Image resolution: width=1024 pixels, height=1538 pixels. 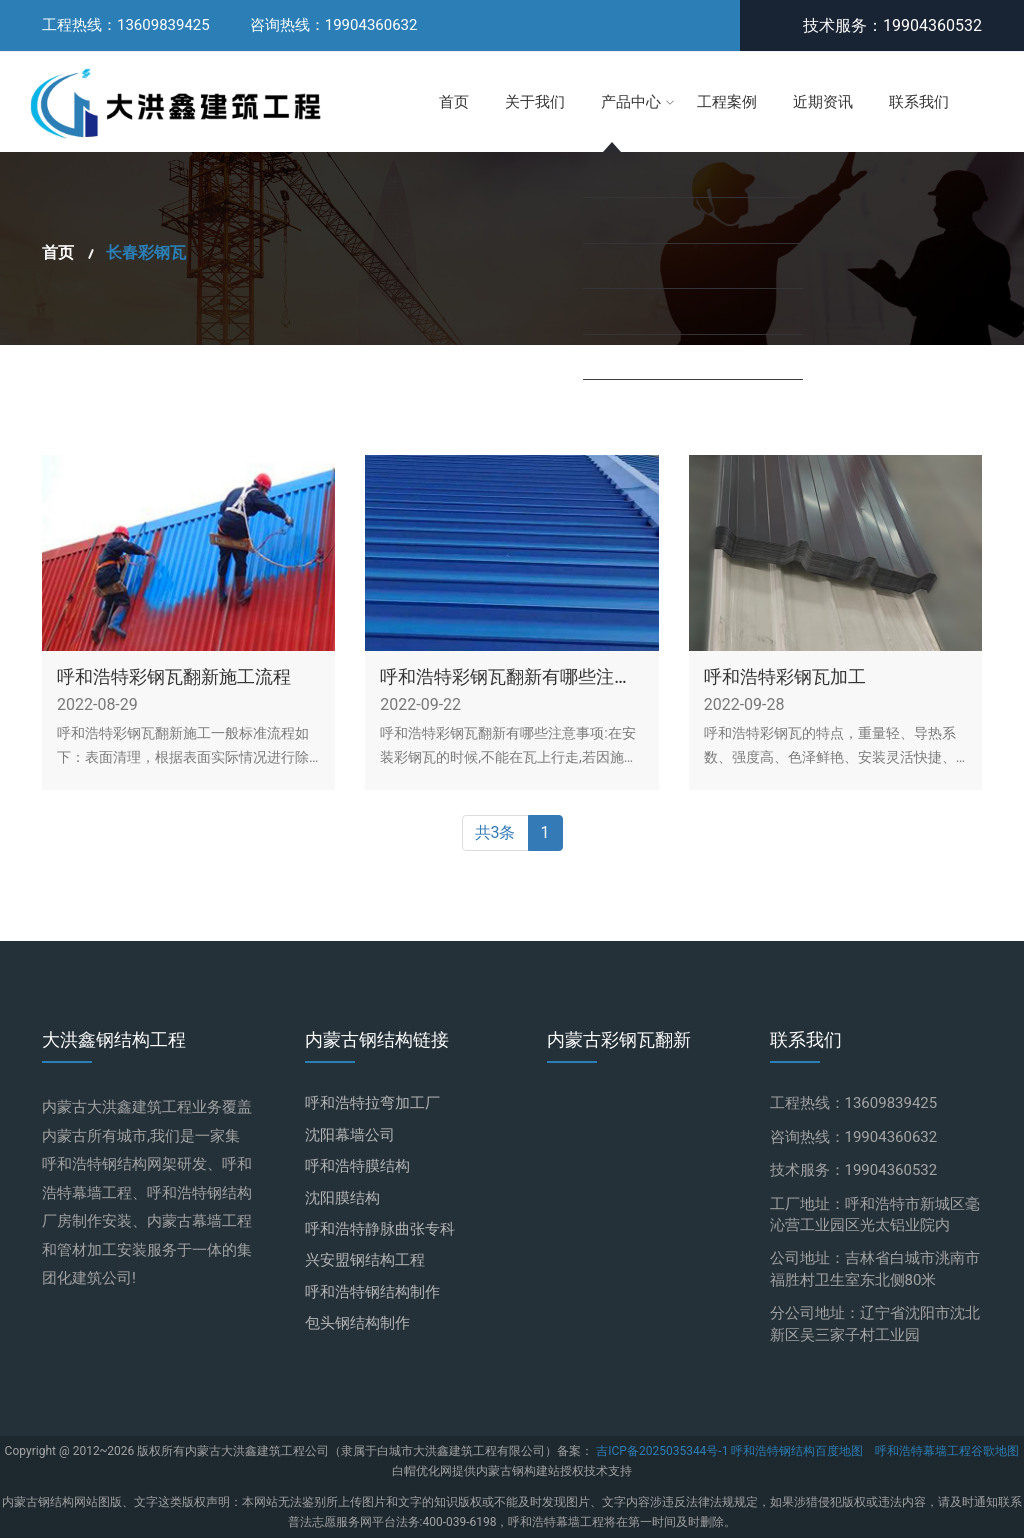 What do you see at coordinates (919, 102) in the screenshot?
I see `联系我们` at bounding box center [919, 102].